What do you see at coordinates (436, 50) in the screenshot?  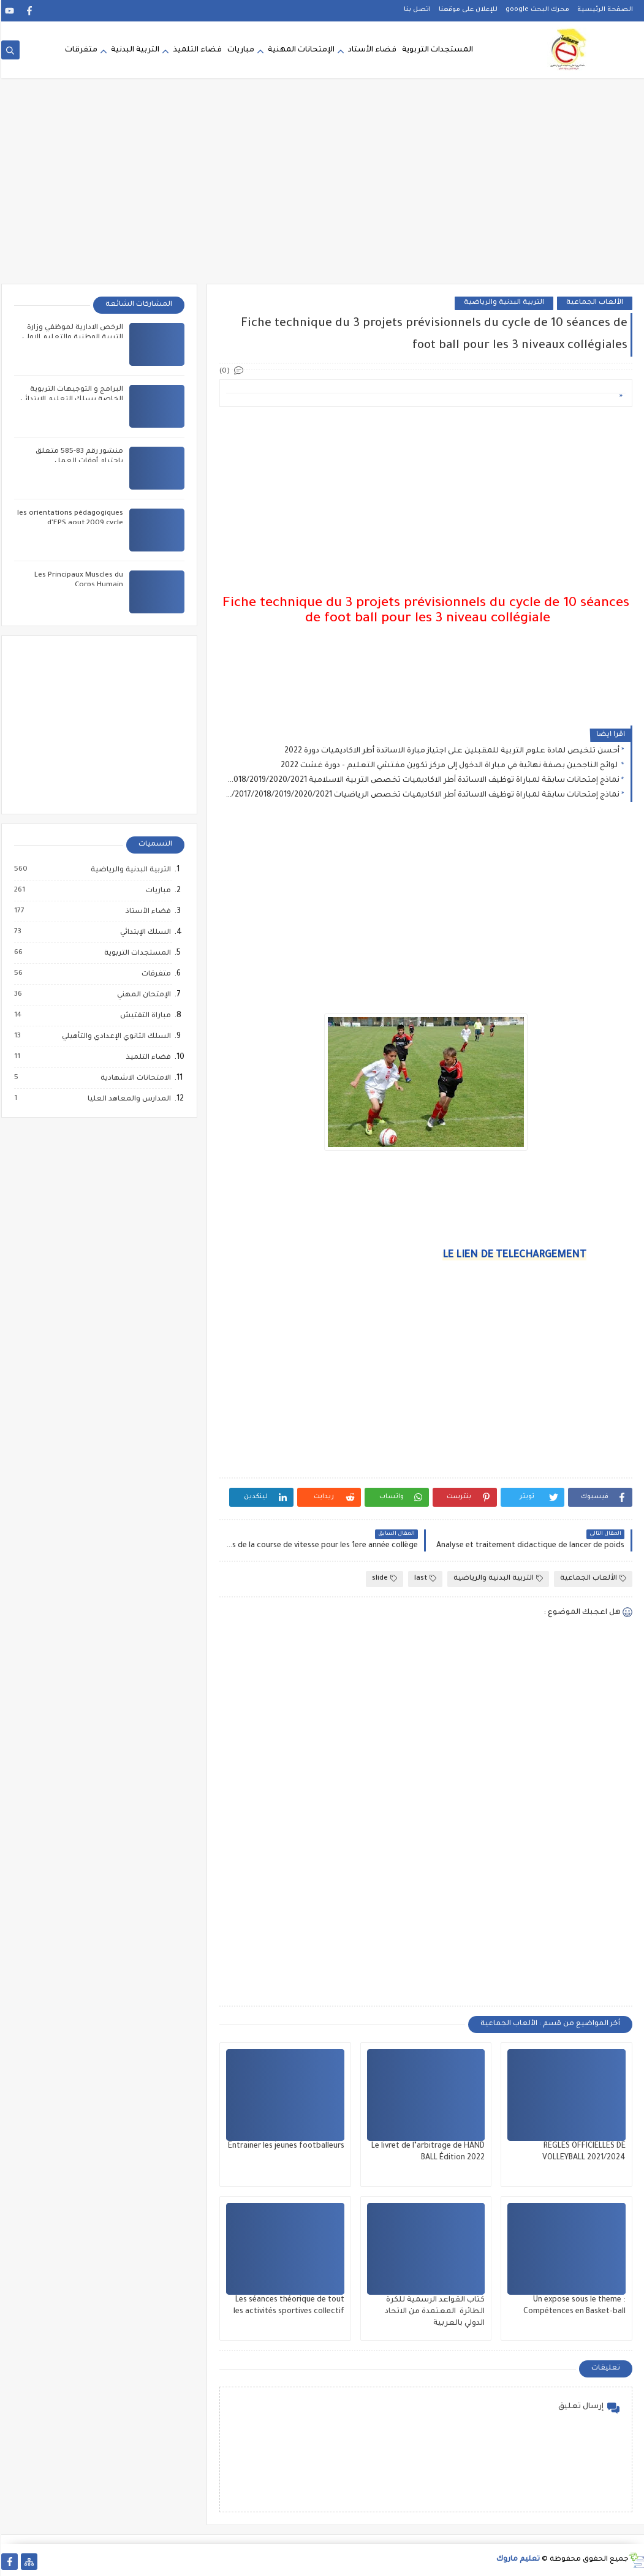 I see `المستجدات التربوية` at bounding box center [436, 50].